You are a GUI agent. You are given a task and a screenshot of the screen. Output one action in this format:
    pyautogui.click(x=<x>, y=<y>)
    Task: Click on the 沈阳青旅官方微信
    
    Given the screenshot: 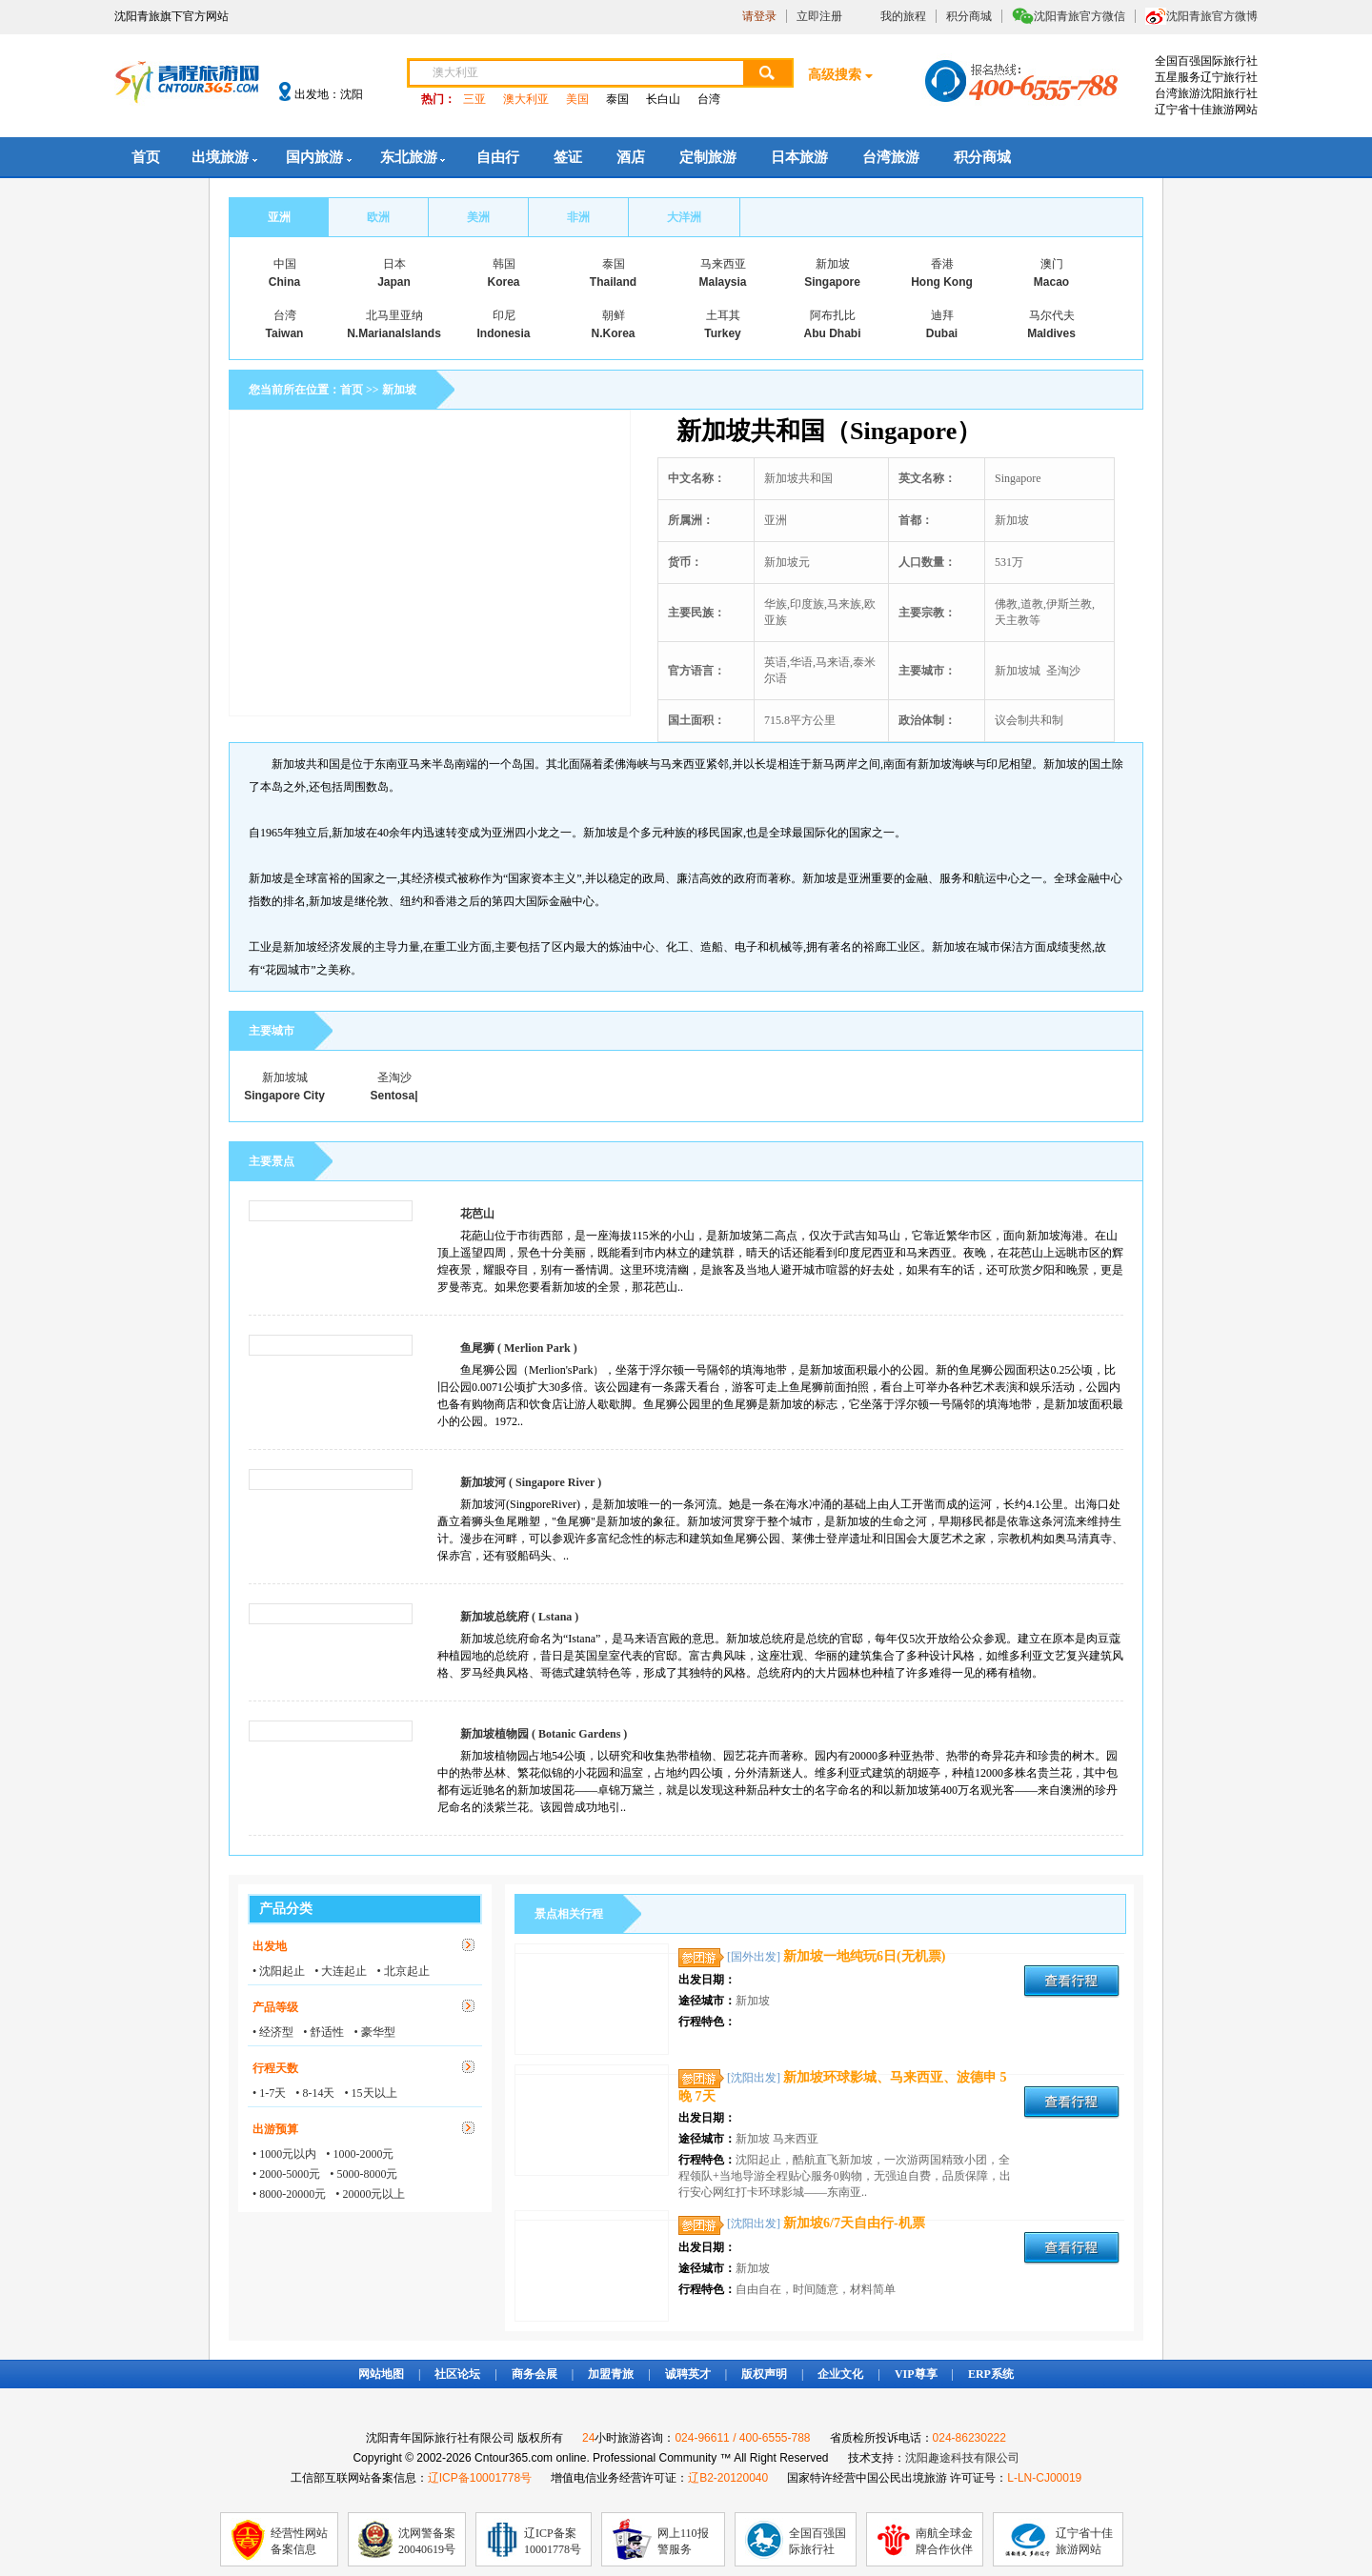 What is the action you would take?
    pyautogui.click(x=1079, y=16)
    